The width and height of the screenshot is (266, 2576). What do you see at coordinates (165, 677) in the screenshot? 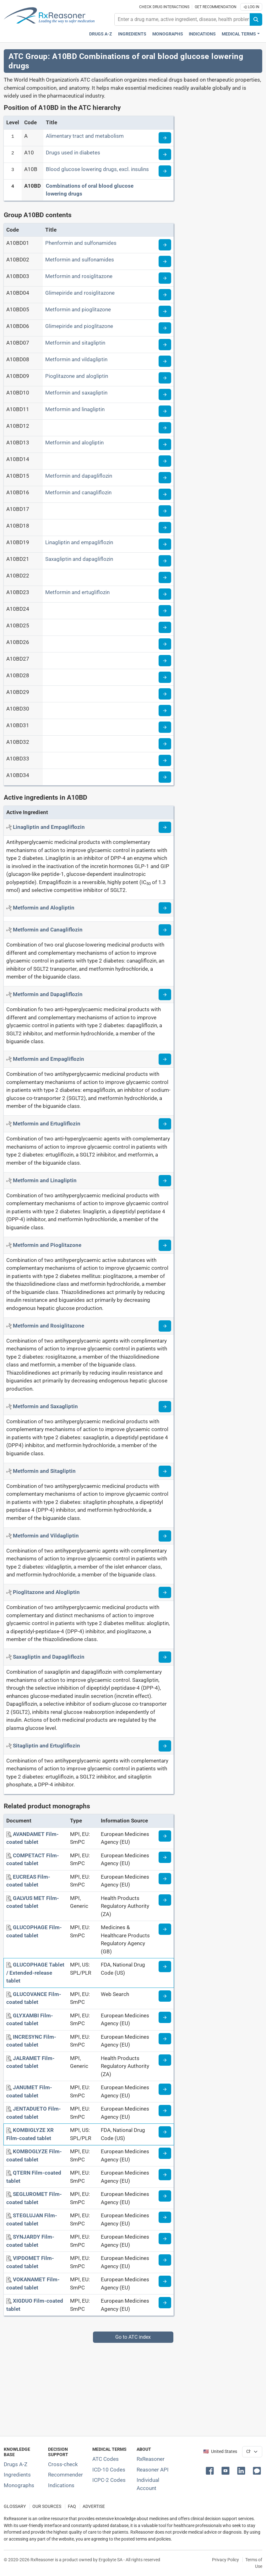
I see `[Read more about ATC code A10BD28]` at bounding box center [165, 677].